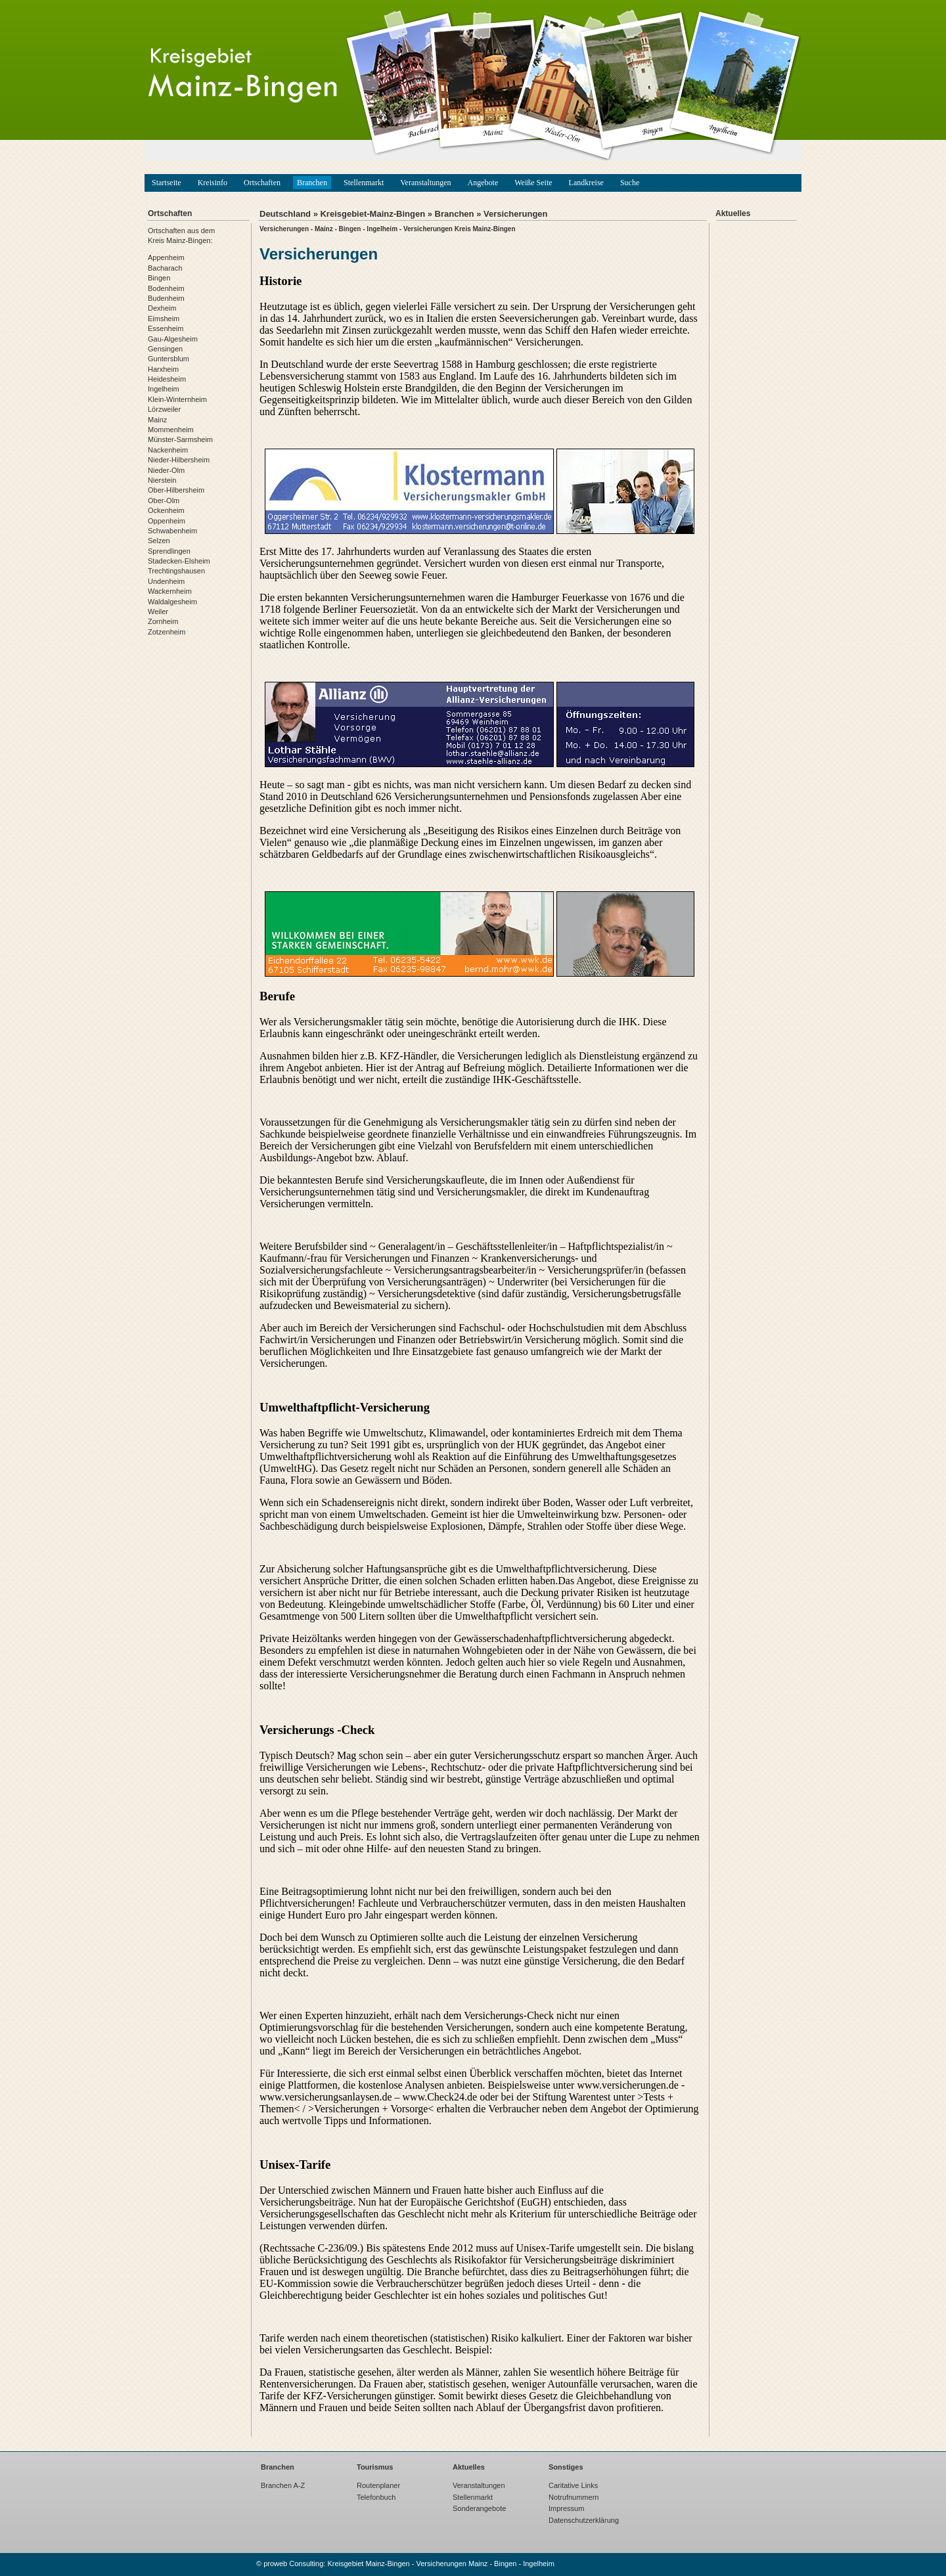  Describe the element at coordinates (425, 182) in the screenshot. I see `Veranstaltungen` at that location.